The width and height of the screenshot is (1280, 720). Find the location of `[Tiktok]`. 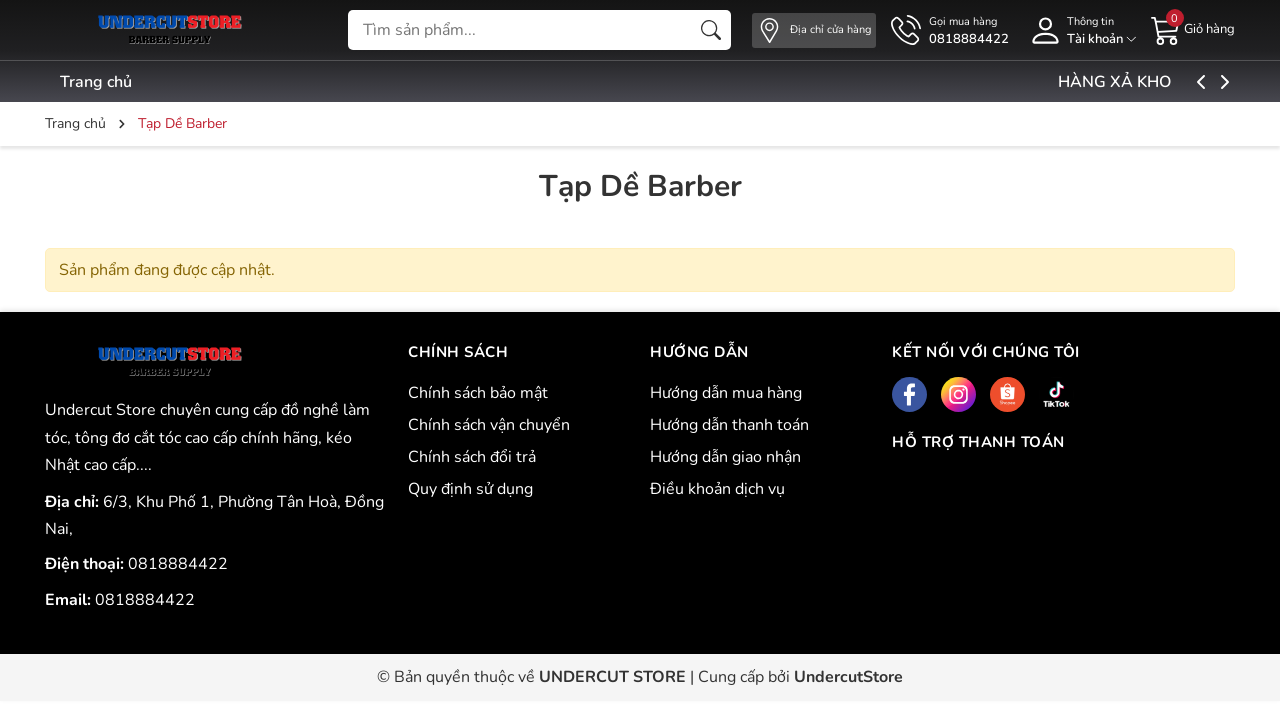

[Tiktok] is located at coordinates (1056, 394).